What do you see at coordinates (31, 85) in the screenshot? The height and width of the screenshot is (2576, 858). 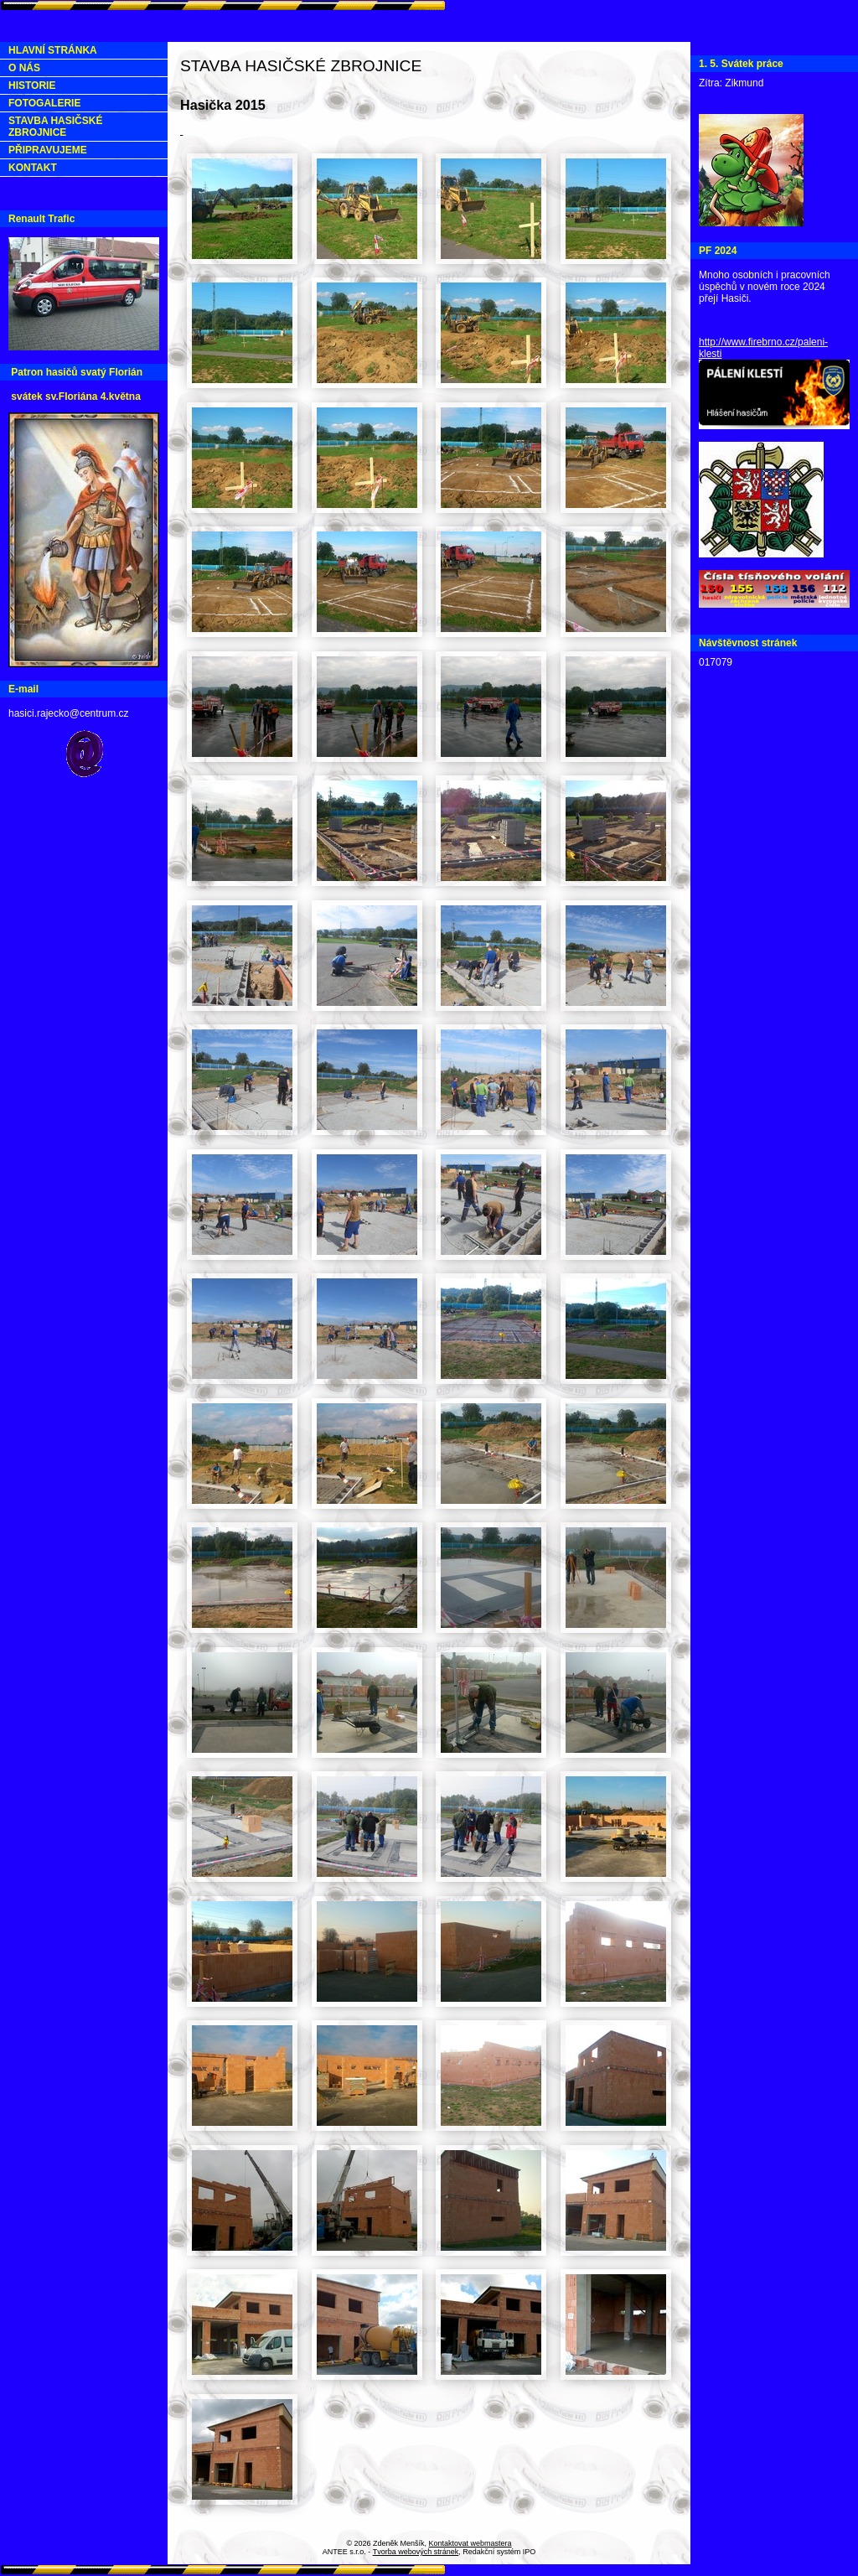 I see `HISTORIE` at bounding box center [31, 85].